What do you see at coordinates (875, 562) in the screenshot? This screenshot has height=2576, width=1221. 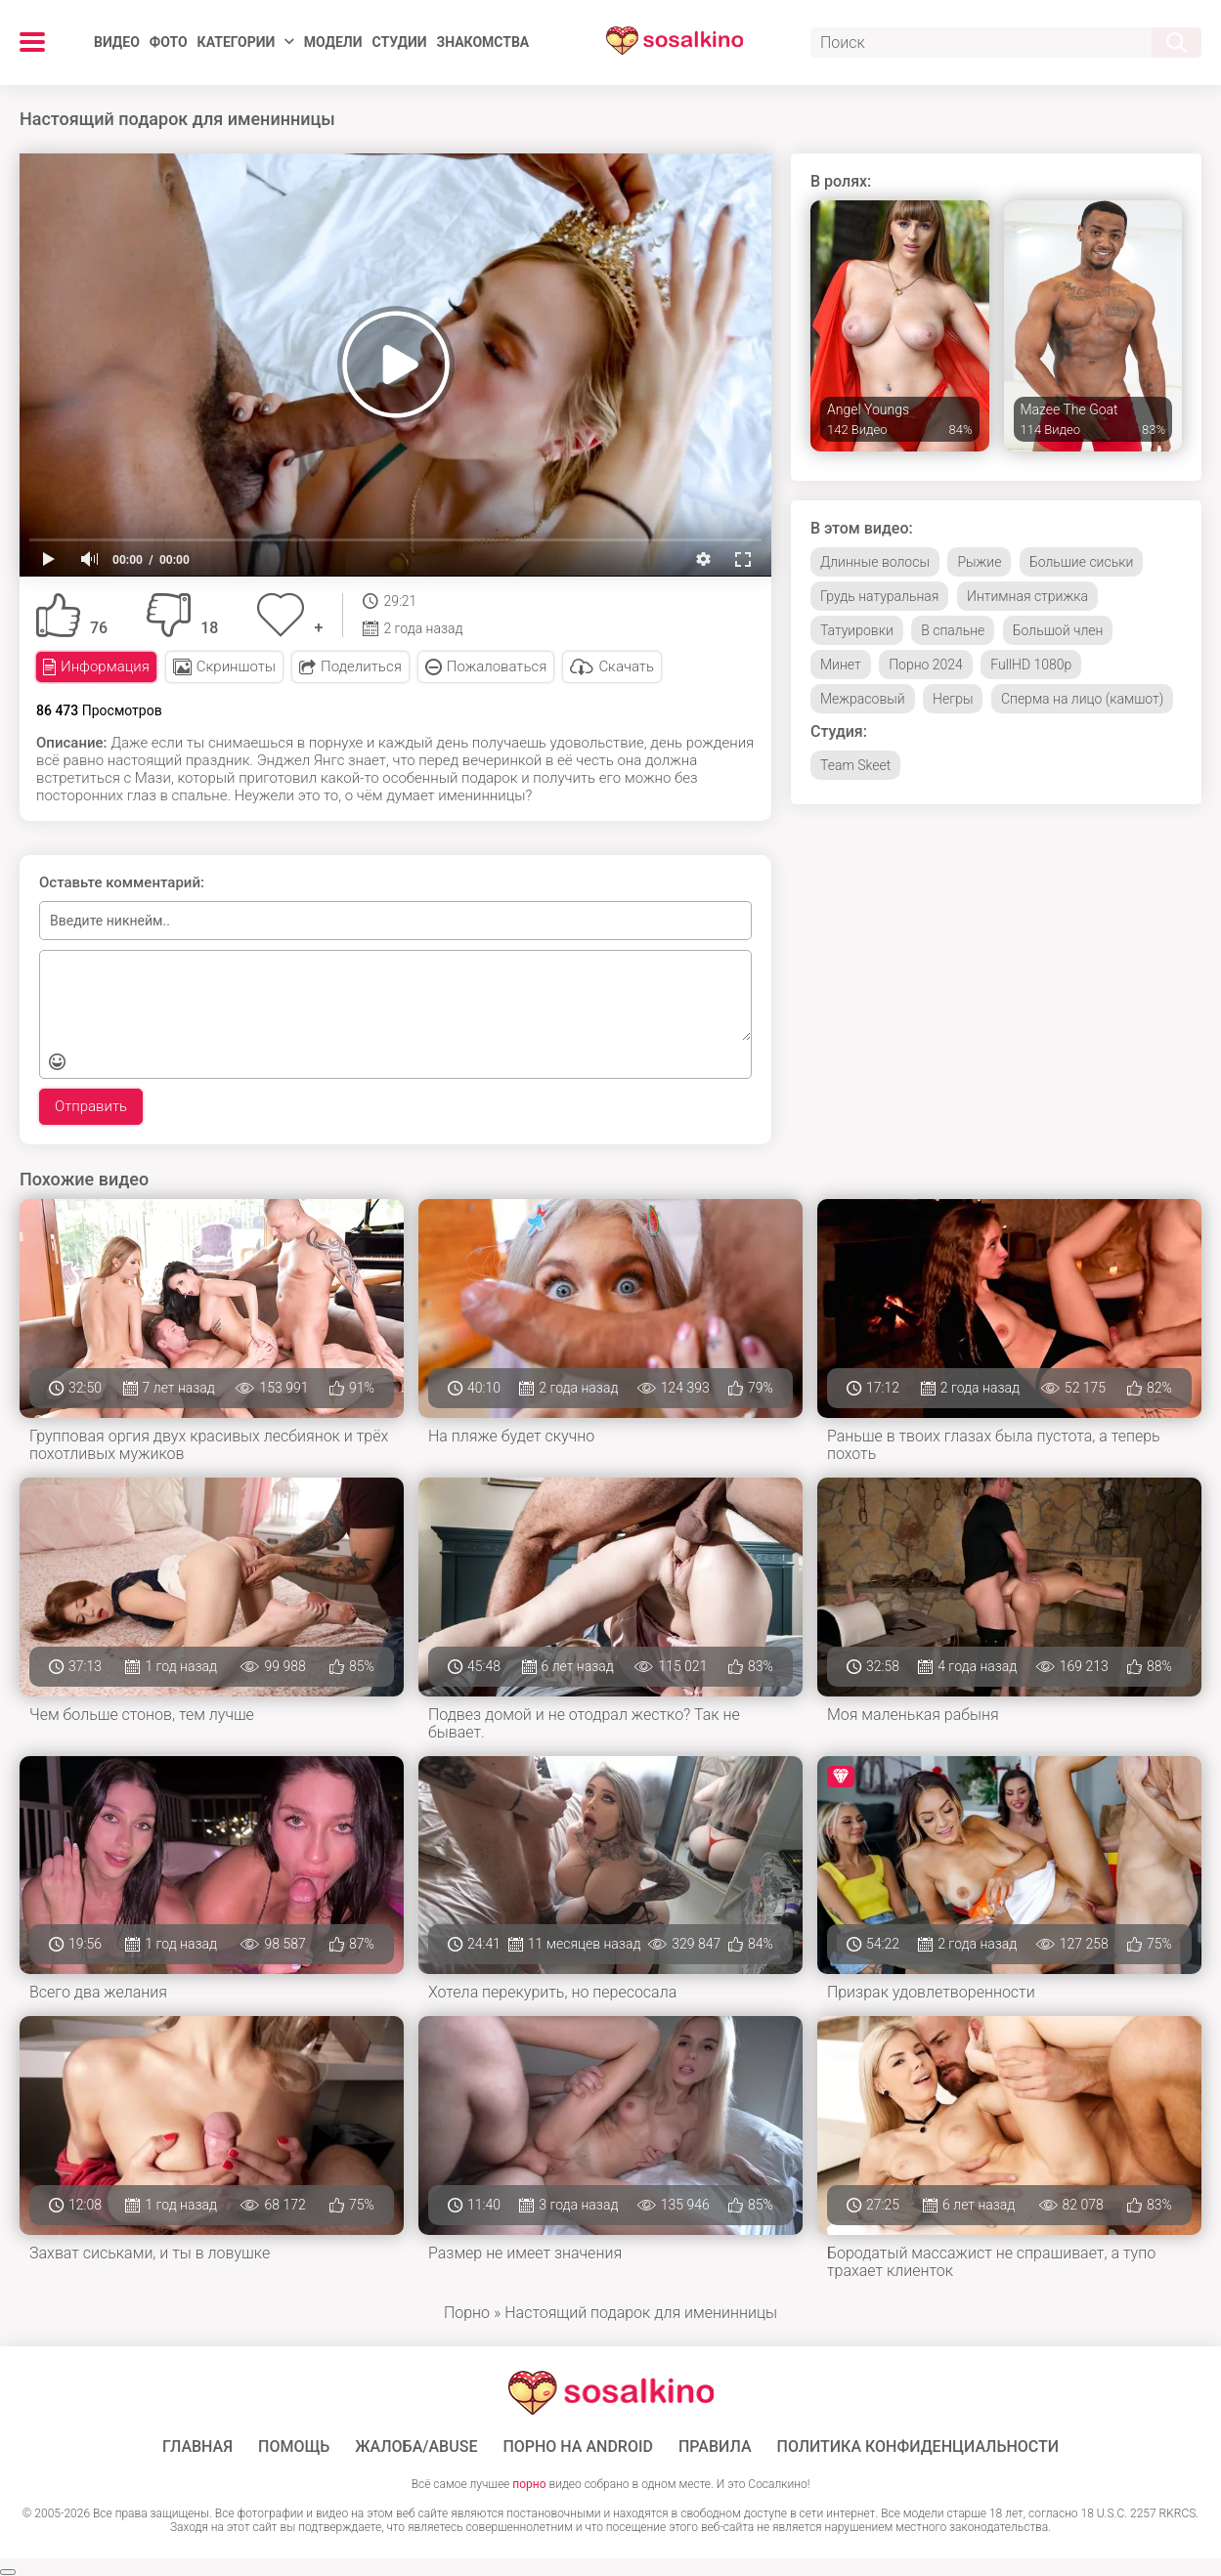 I see `Длинные волосы` at bounding box center [875, 562].